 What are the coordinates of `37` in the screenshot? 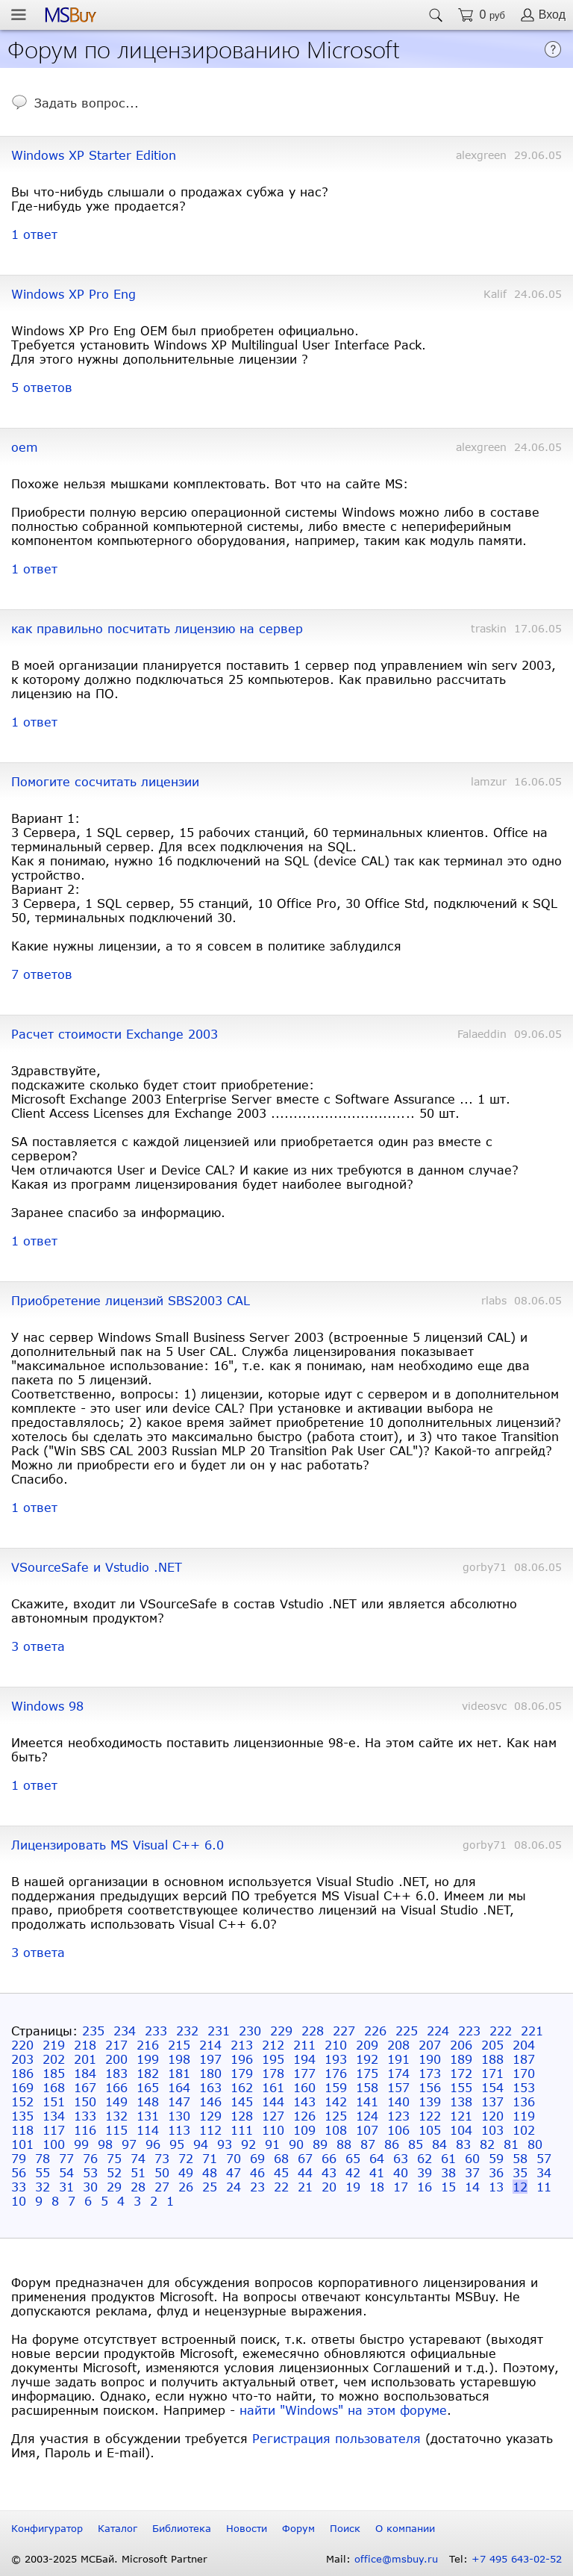 It's located at (472, 2172).